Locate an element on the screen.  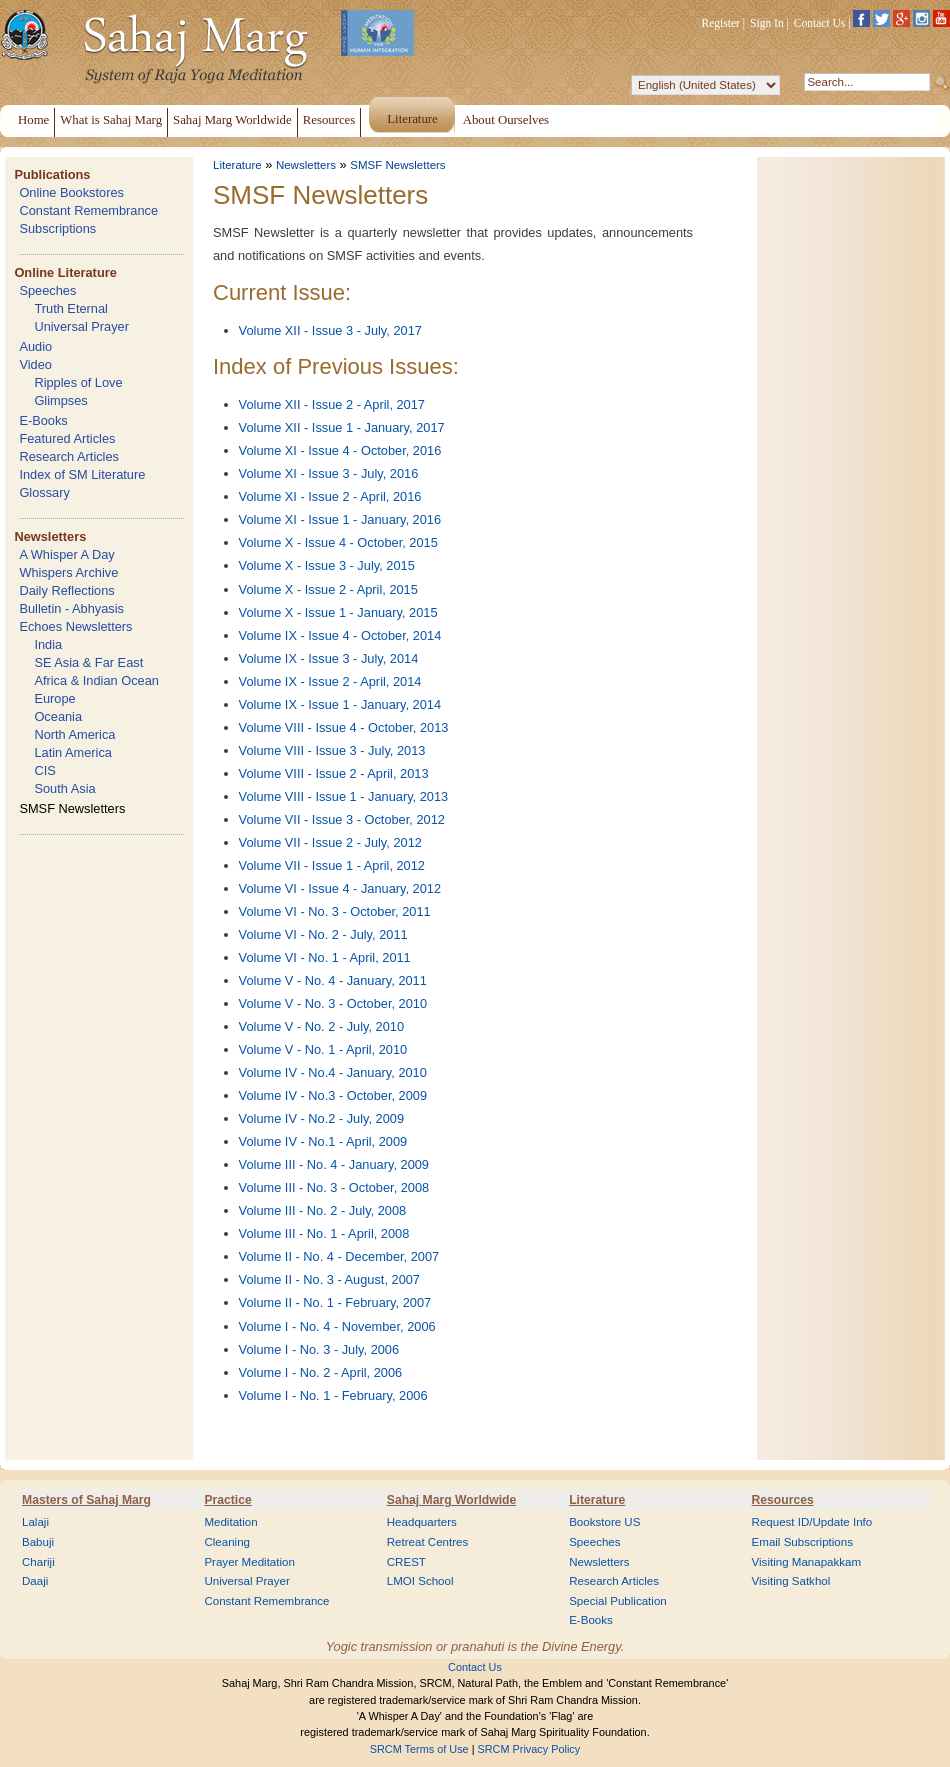
Constant Remembrance is located at coordinates (88, 210).